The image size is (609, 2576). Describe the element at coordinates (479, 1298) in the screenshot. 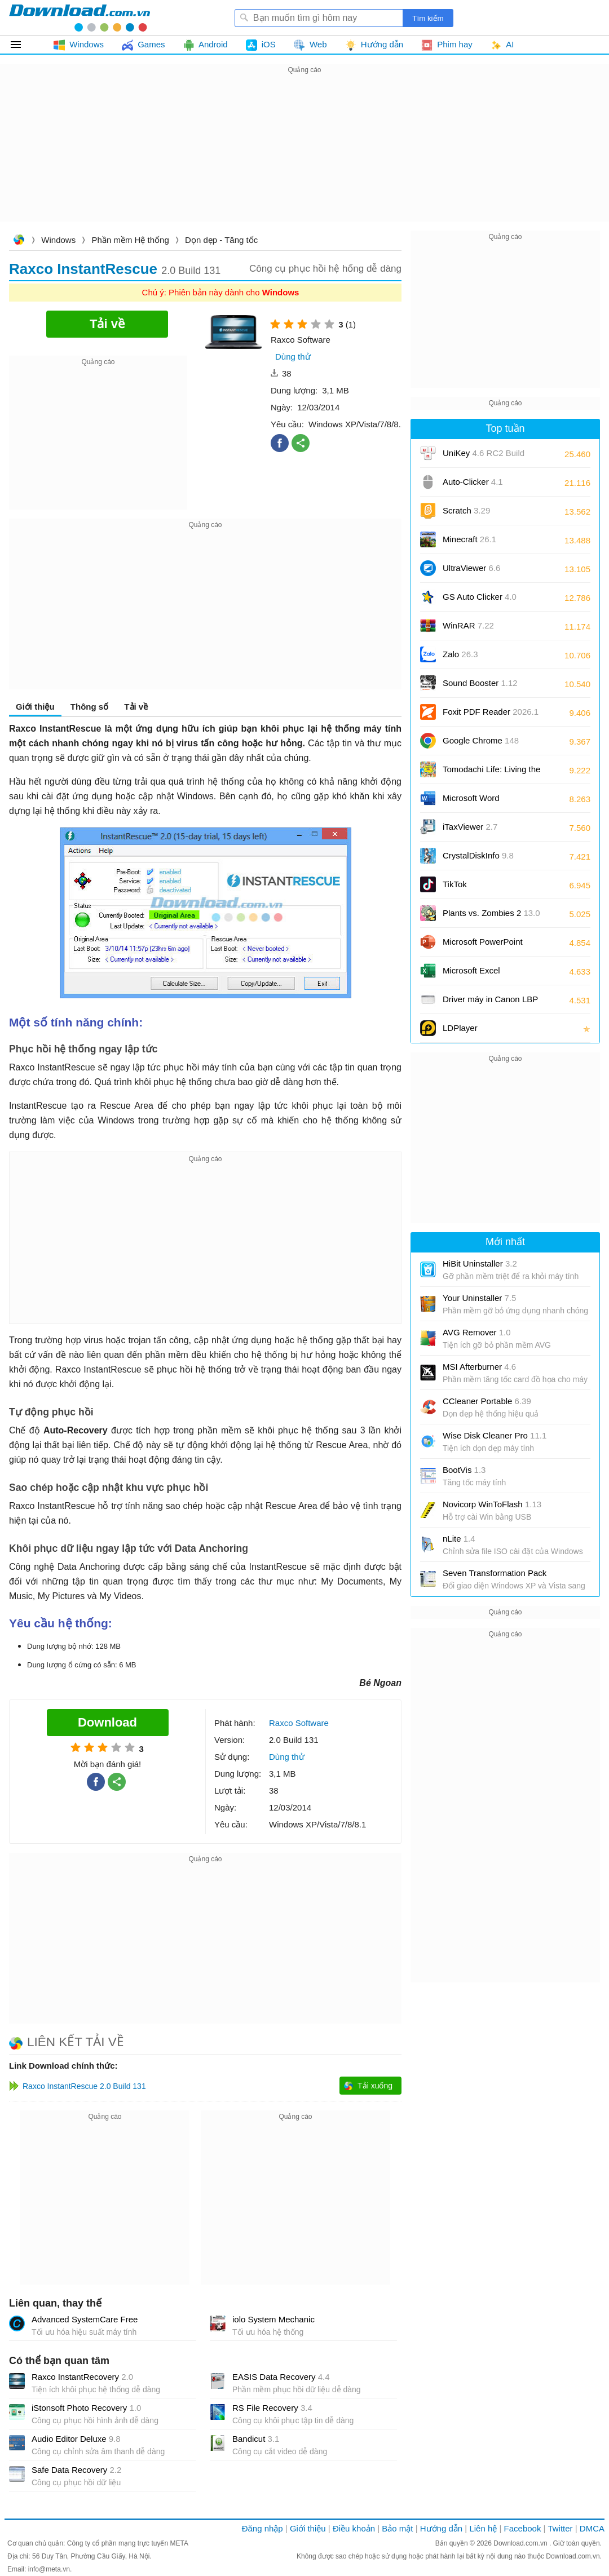

I see `Your Uninstaller` at that location.